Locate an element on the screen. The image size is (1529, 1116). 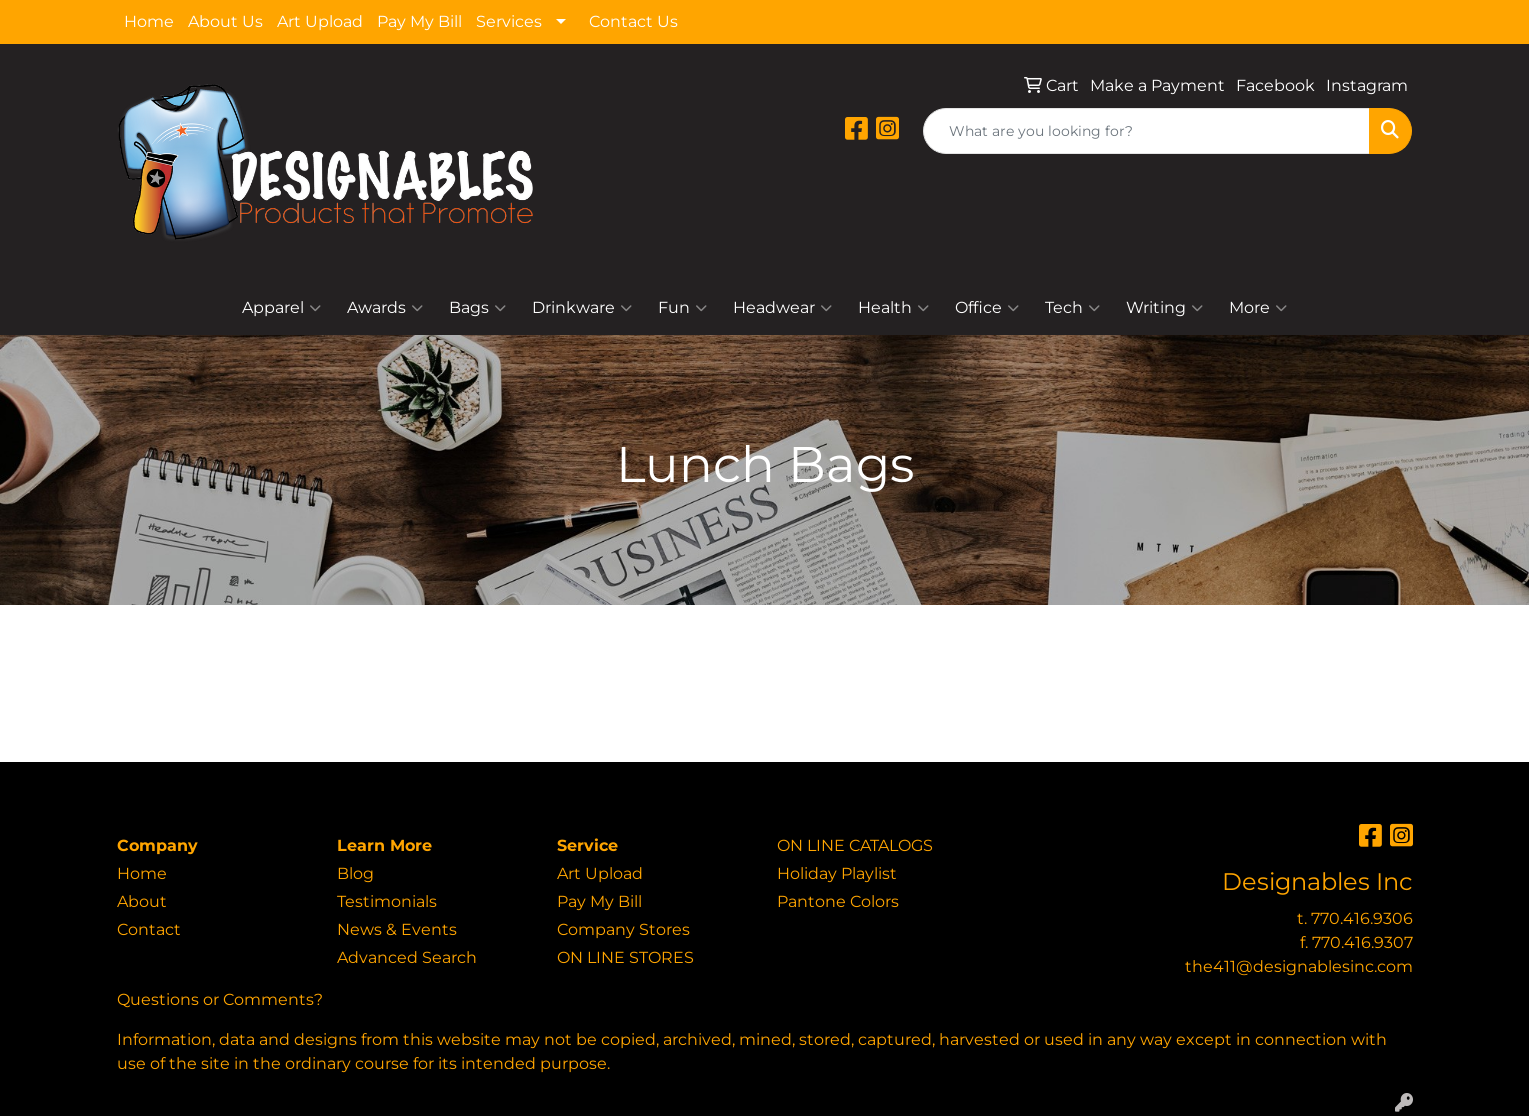
Headwear is located at coordinates (782, 308).